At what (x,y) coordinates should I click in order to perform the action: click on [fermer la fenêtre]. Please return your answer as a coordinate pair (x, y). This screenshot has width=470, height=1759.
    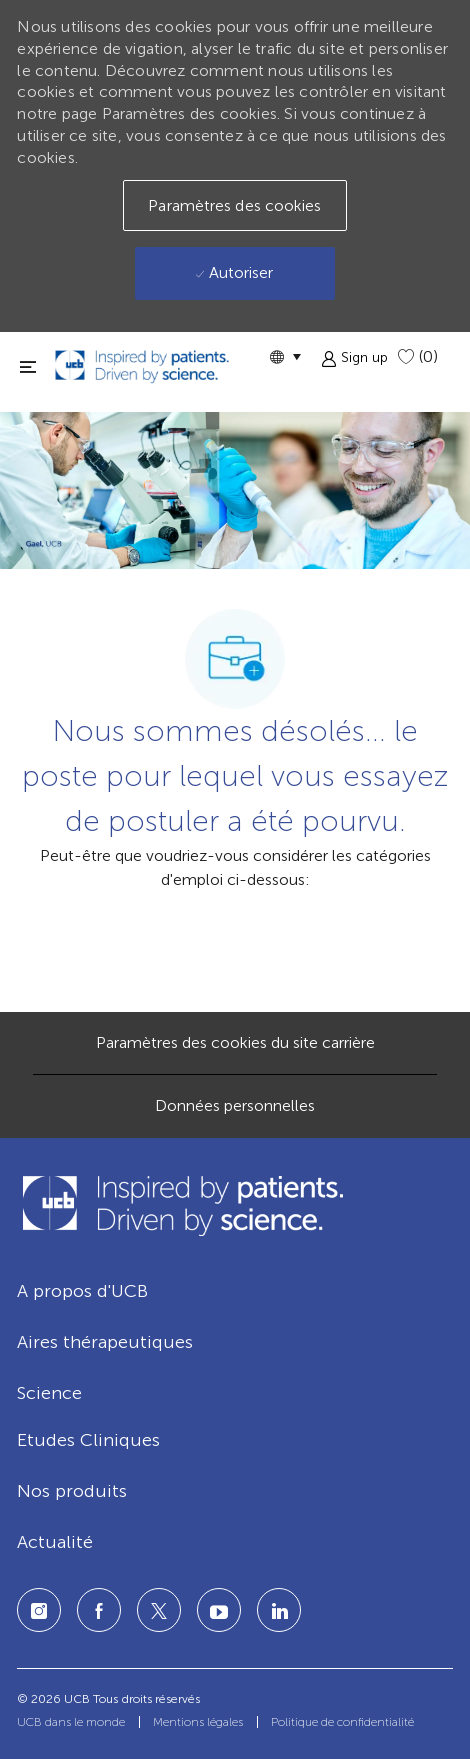
    Looking at the image, I should click on (28, 366).